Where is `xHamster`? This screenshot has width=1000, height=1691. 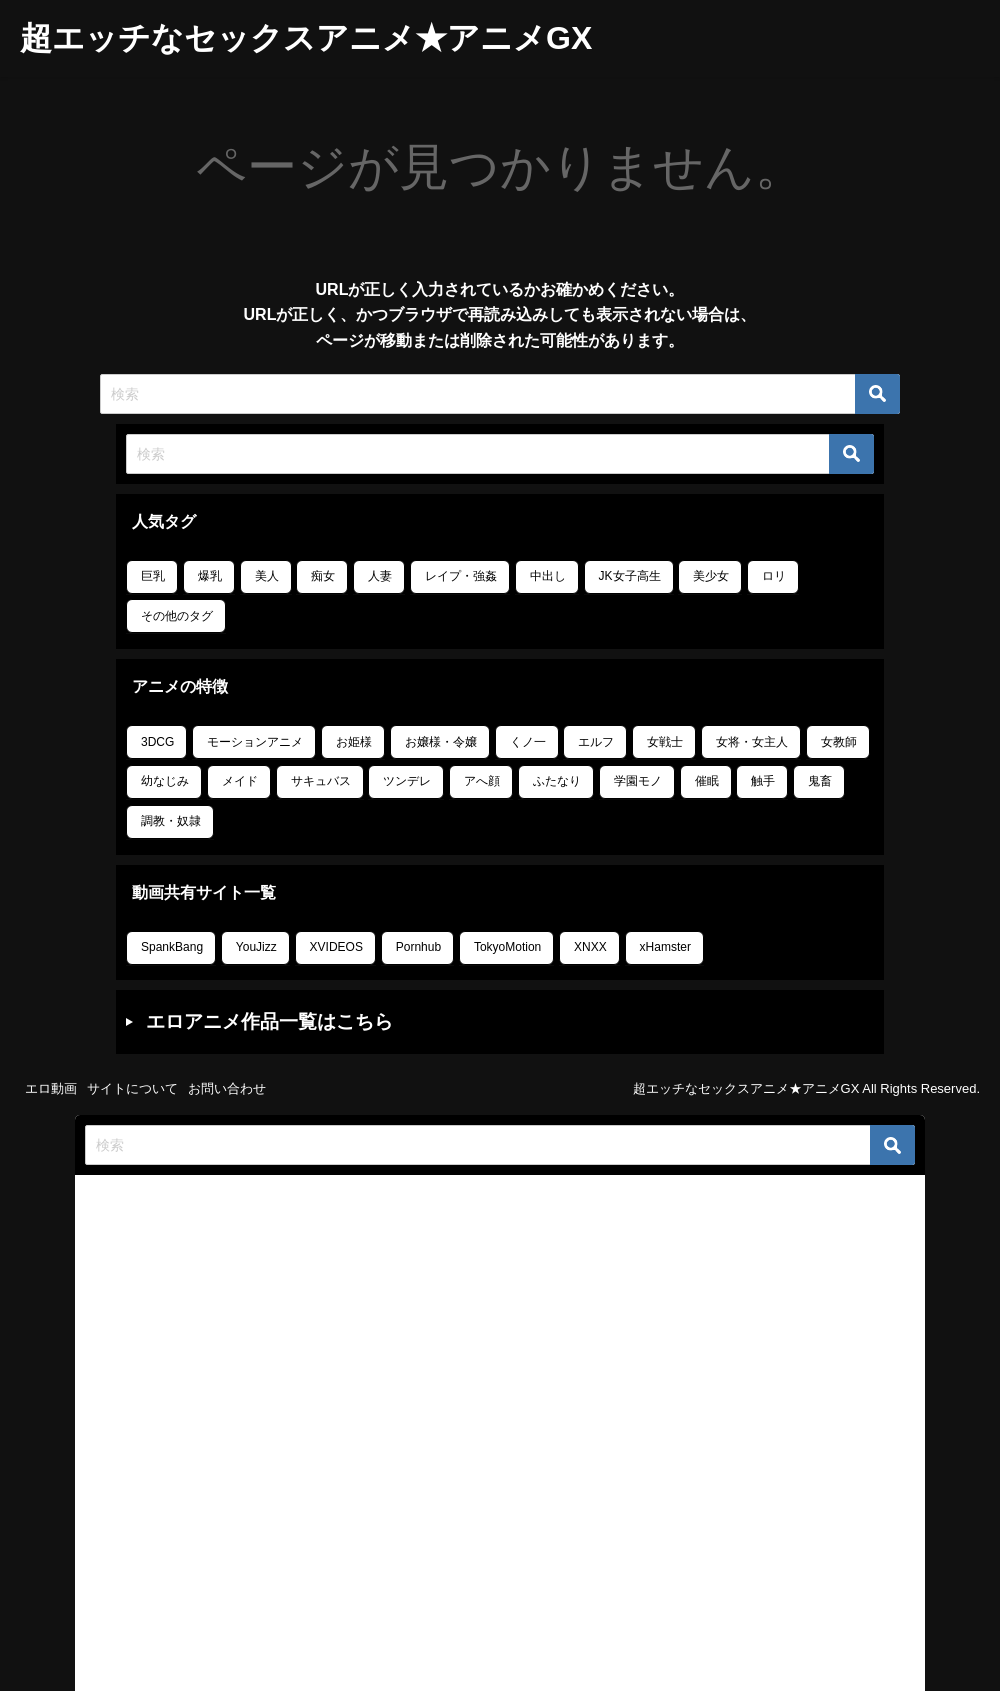 xHamster is located at coordinates (665, 947).